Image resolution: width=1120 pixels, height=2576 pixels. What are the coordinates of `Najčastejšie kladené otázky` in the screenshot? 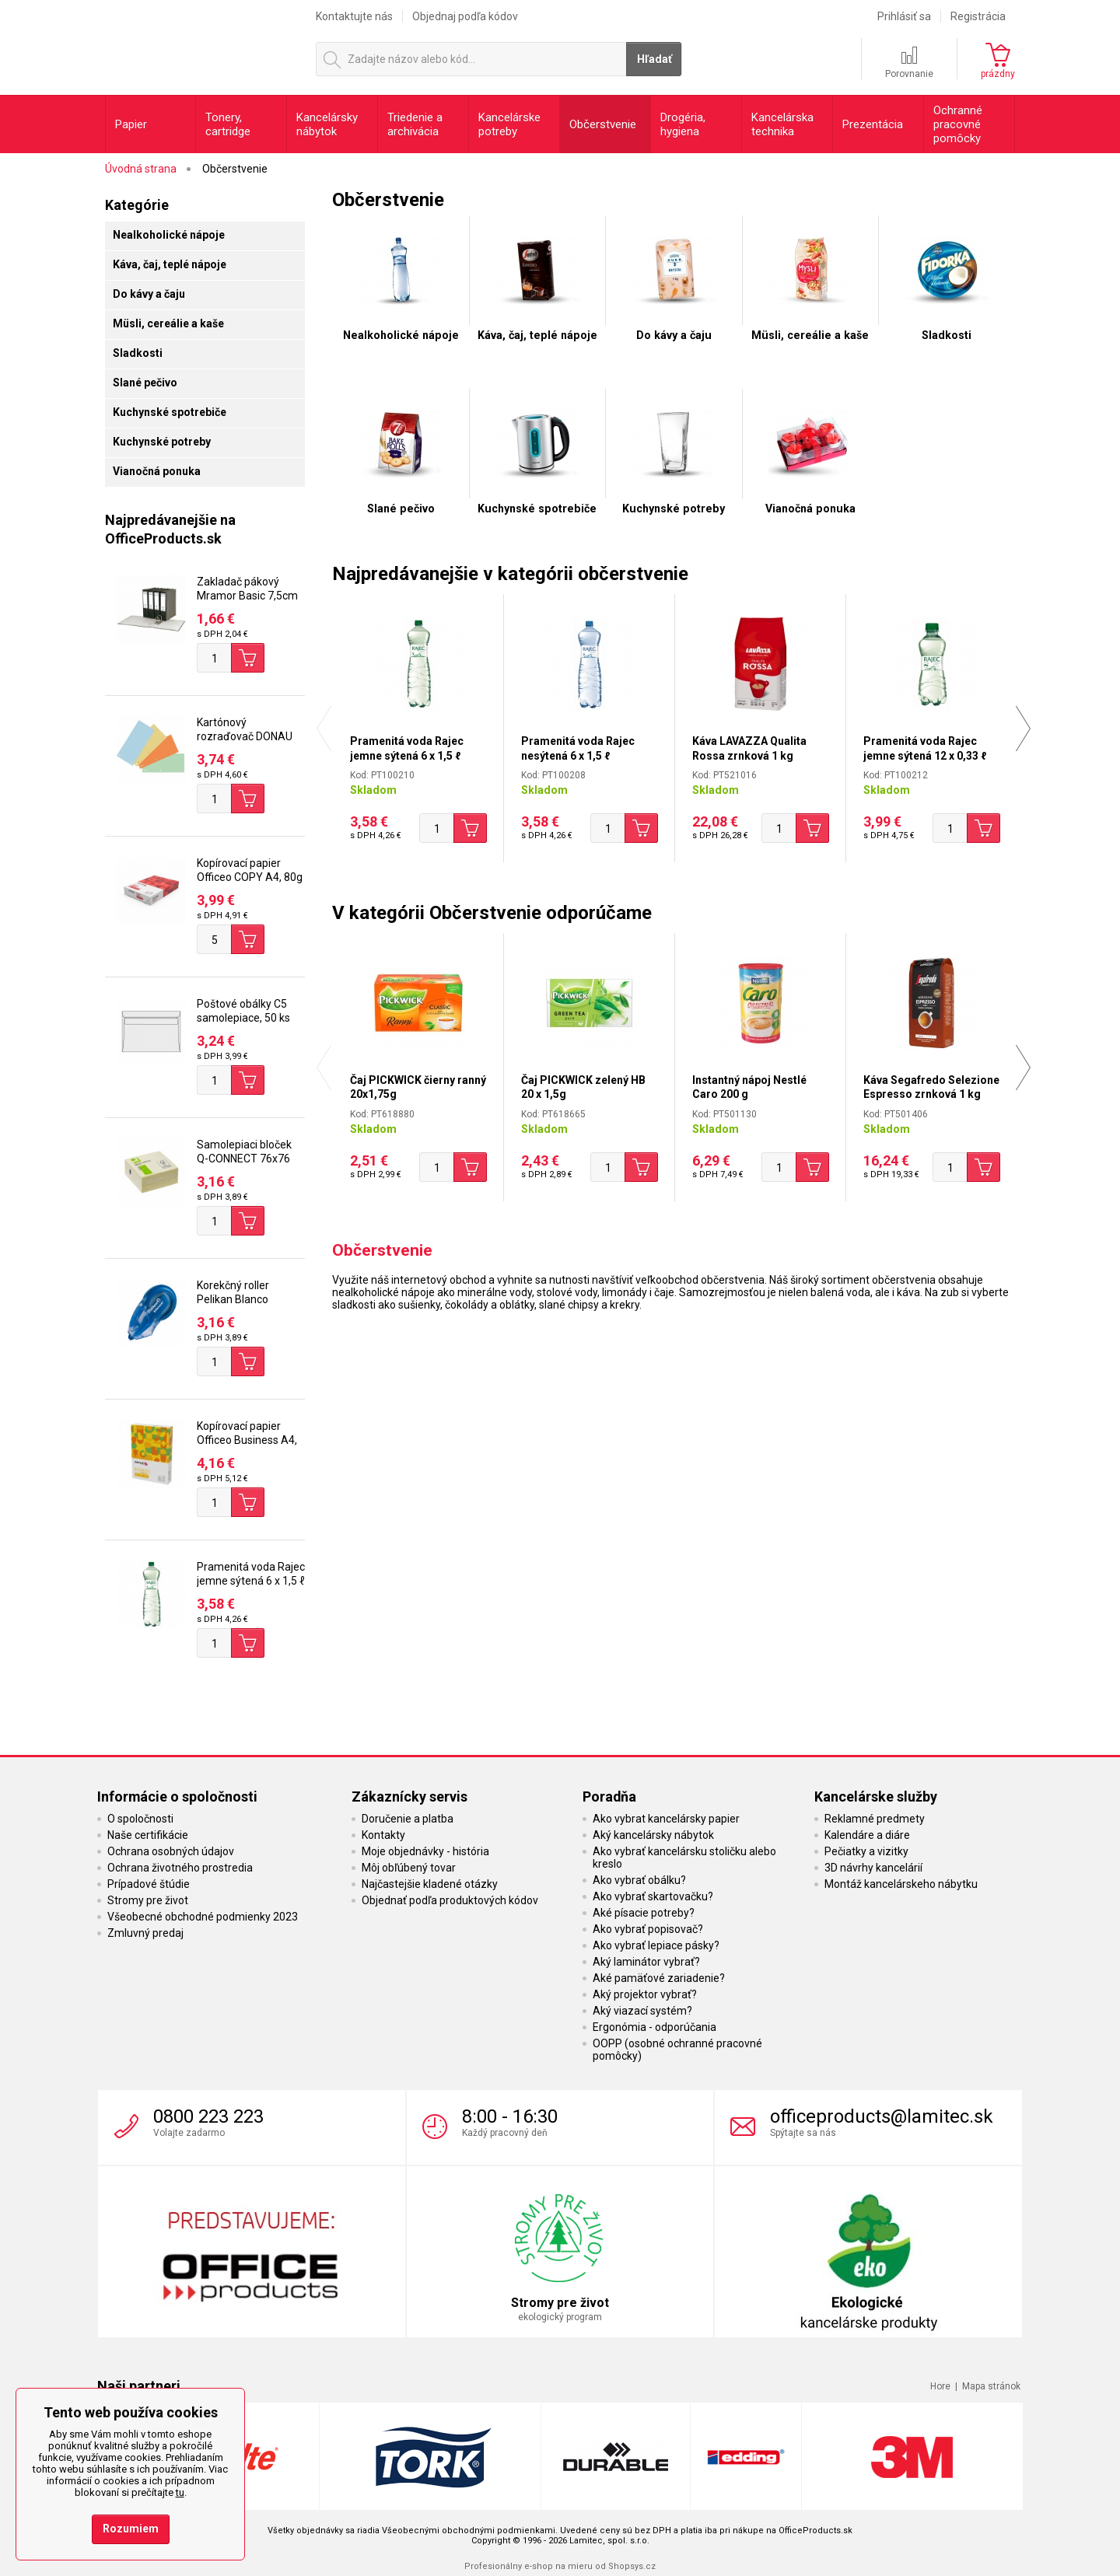 It's located at (430, 1884).